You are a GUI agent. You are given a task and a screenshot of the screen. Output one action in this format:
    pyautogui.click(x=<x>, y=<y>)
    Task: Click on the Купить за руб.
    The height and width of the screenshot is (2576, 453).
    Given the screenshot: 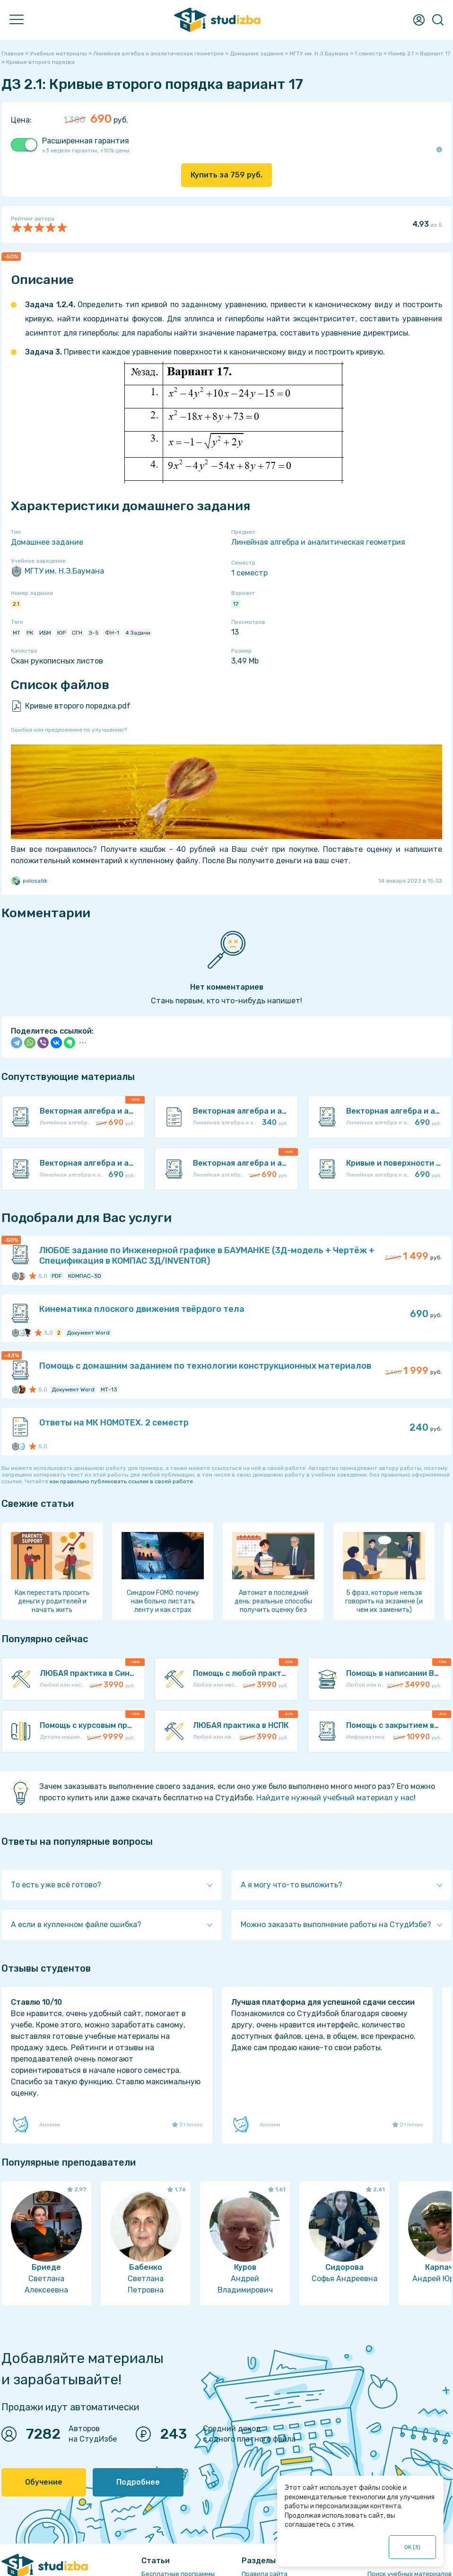 What is the action you would take?
    pyautogui.click(x=226, y=174)
    